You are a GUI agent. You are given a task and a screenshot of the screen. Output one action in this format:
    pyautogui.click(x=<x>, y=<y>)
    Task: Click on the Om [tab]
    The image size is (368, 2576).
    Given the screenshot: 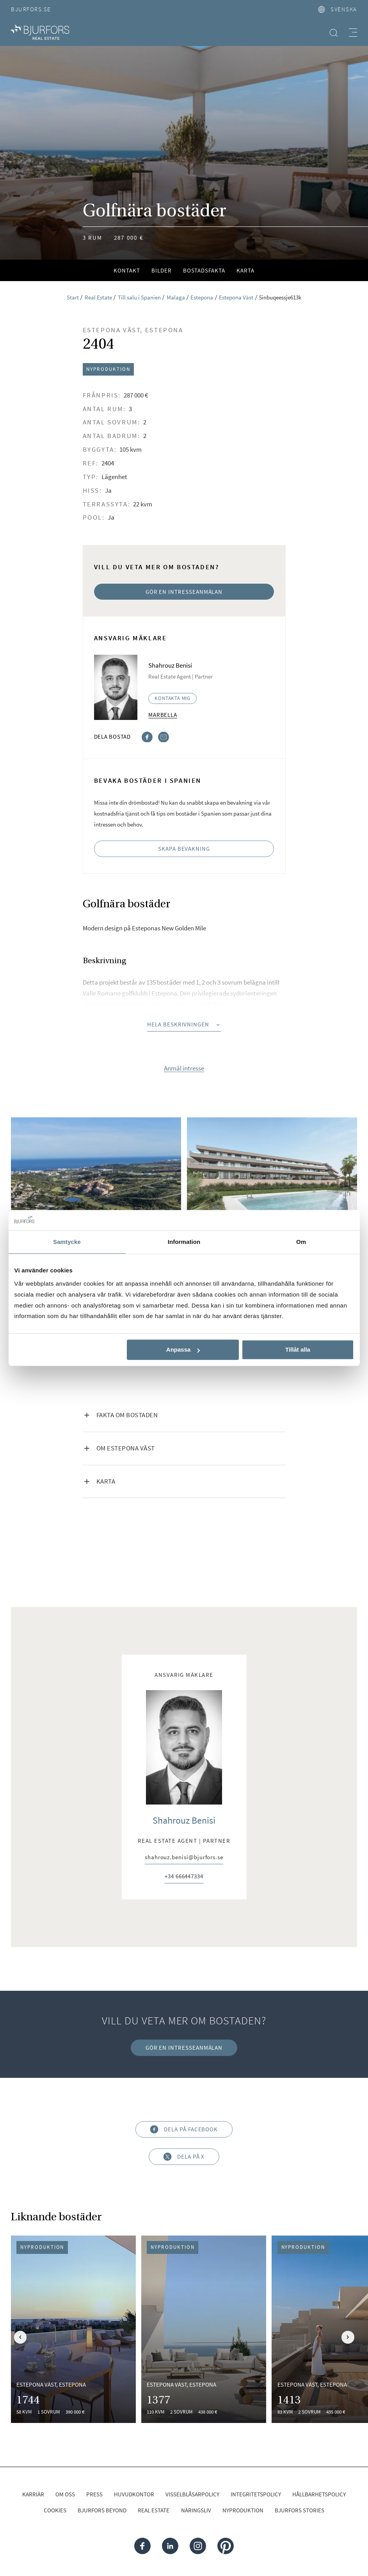 What is the action you would take?
    pyautogui.click(x=301, y=1242)
    